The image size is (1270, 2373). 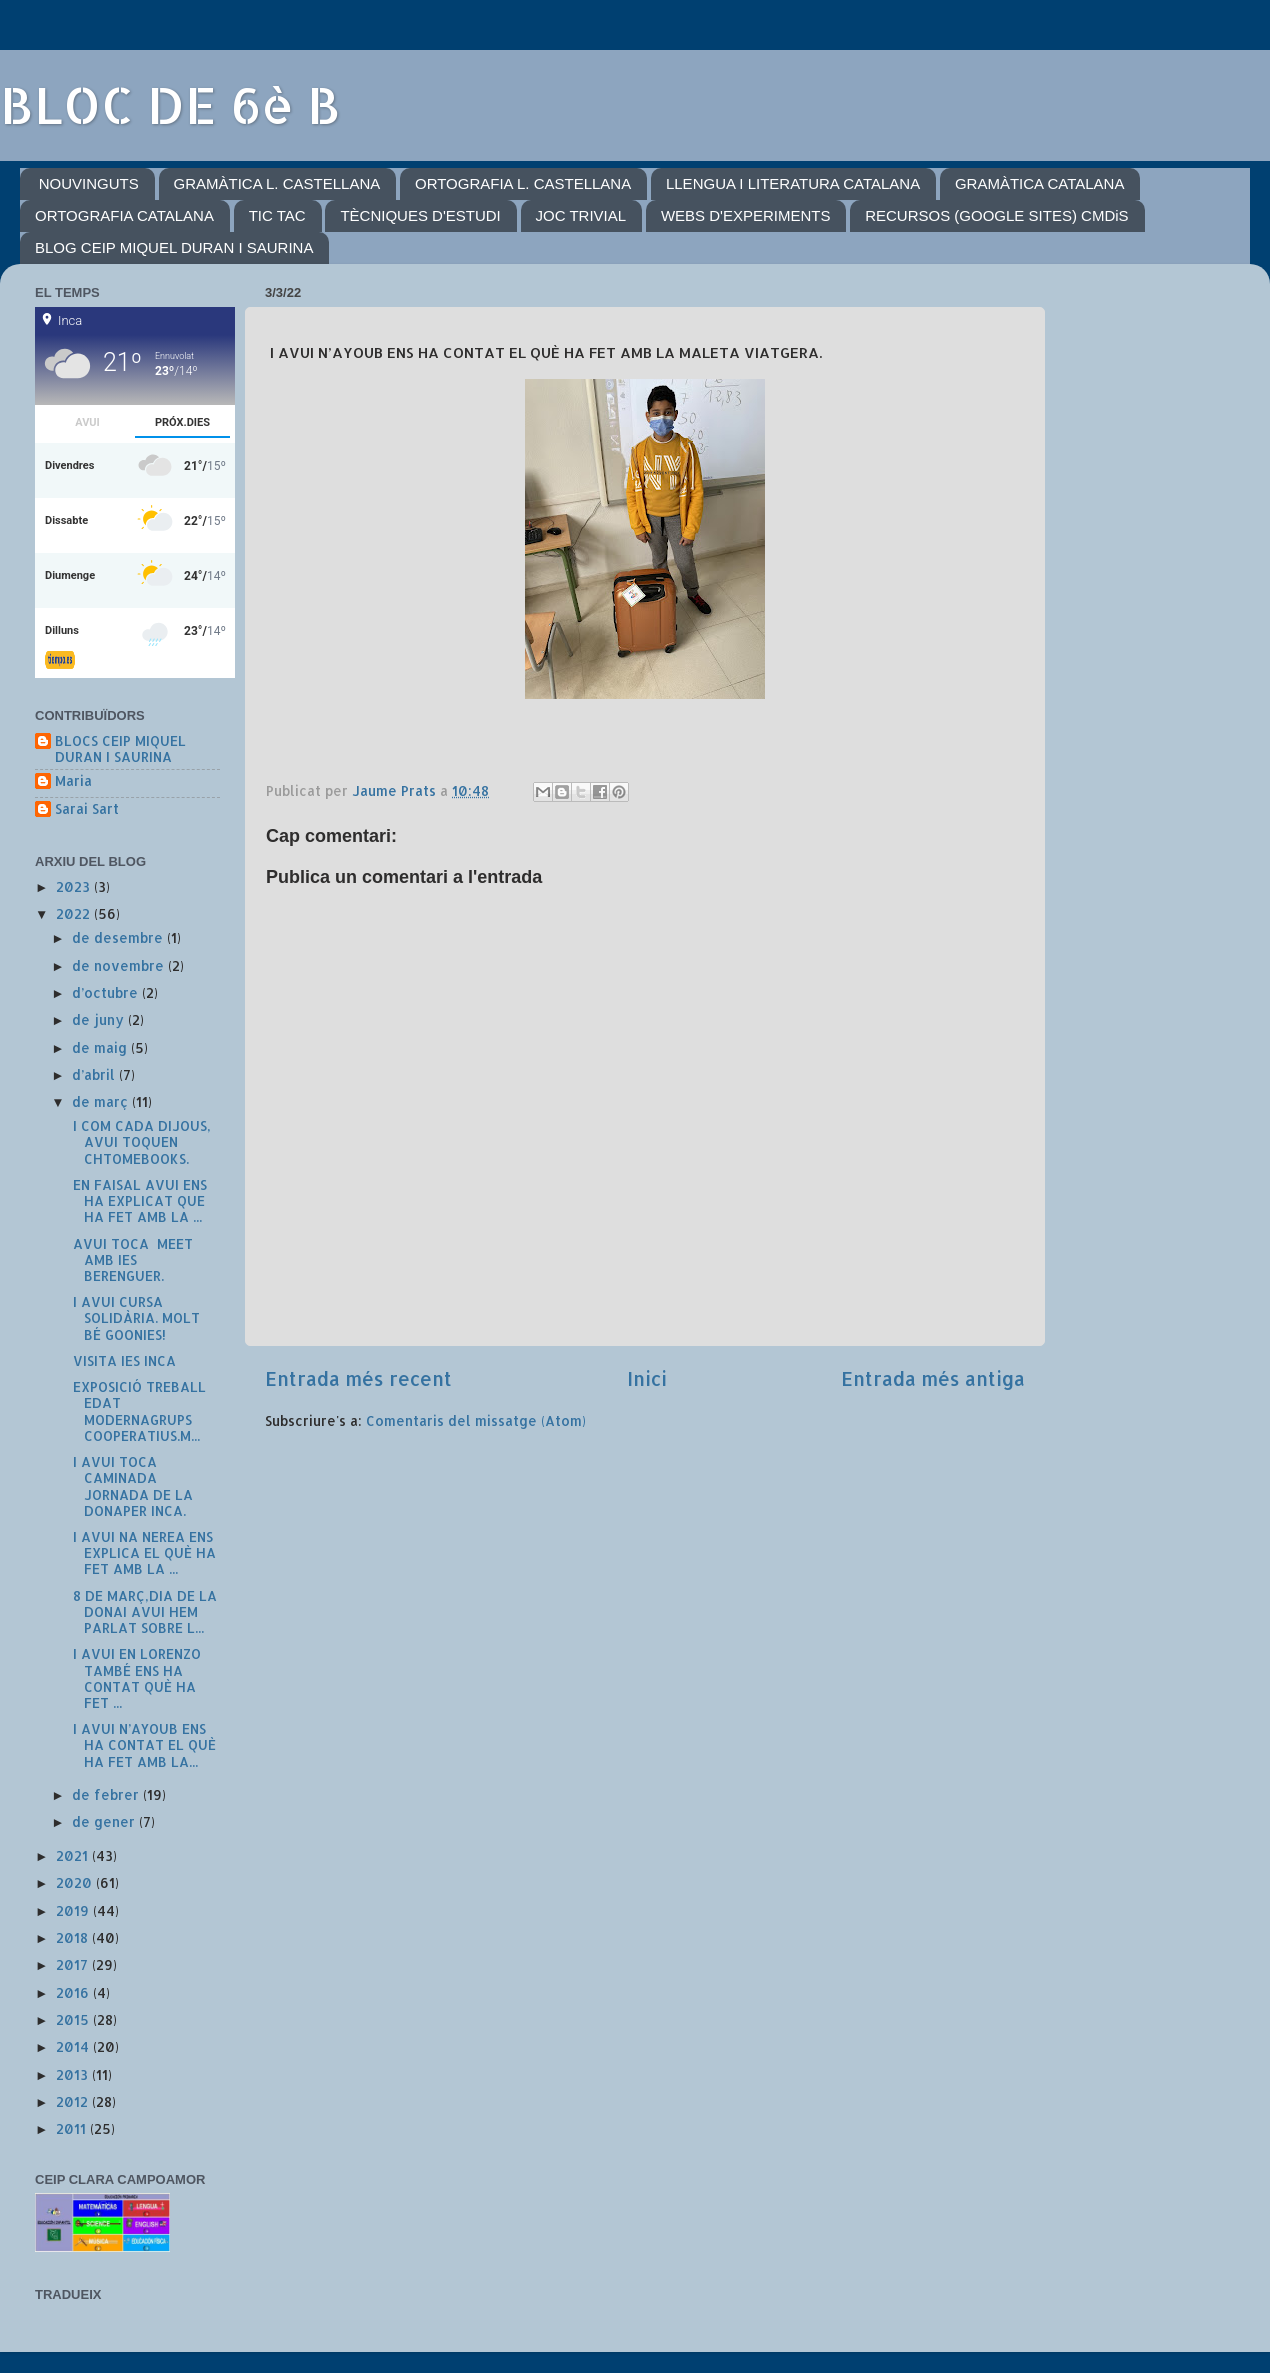 What do you see at coordinates (124, 215) in the screenshot?
I see `ORTOGRAFIA CATALANA` at bounding box center [124, 215].